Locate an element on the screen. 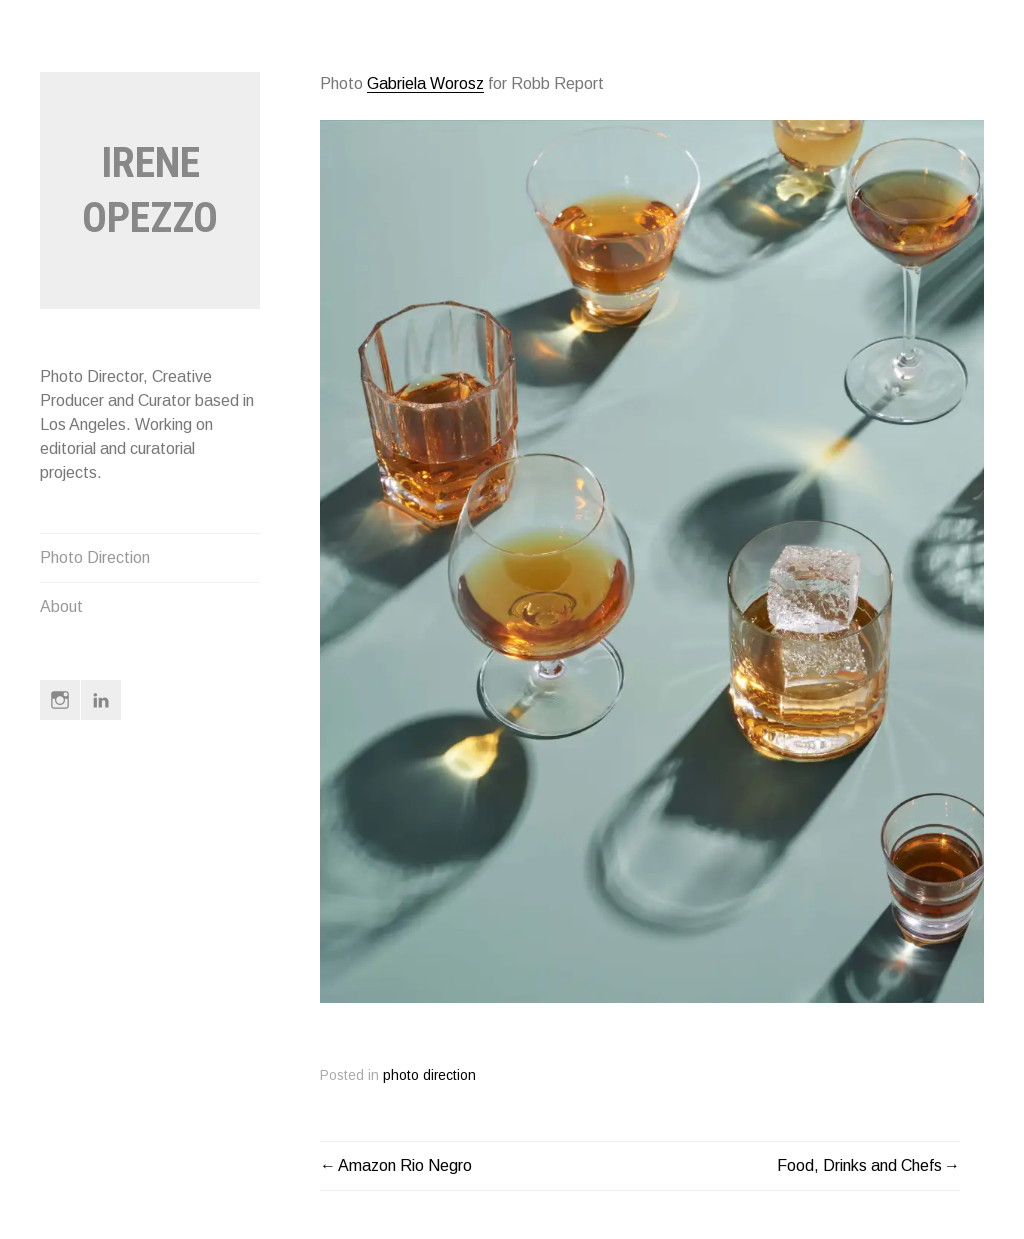 This screenshot has width=1024, height=1239. Gabriela Worosz is located at coordinates (425, 83).